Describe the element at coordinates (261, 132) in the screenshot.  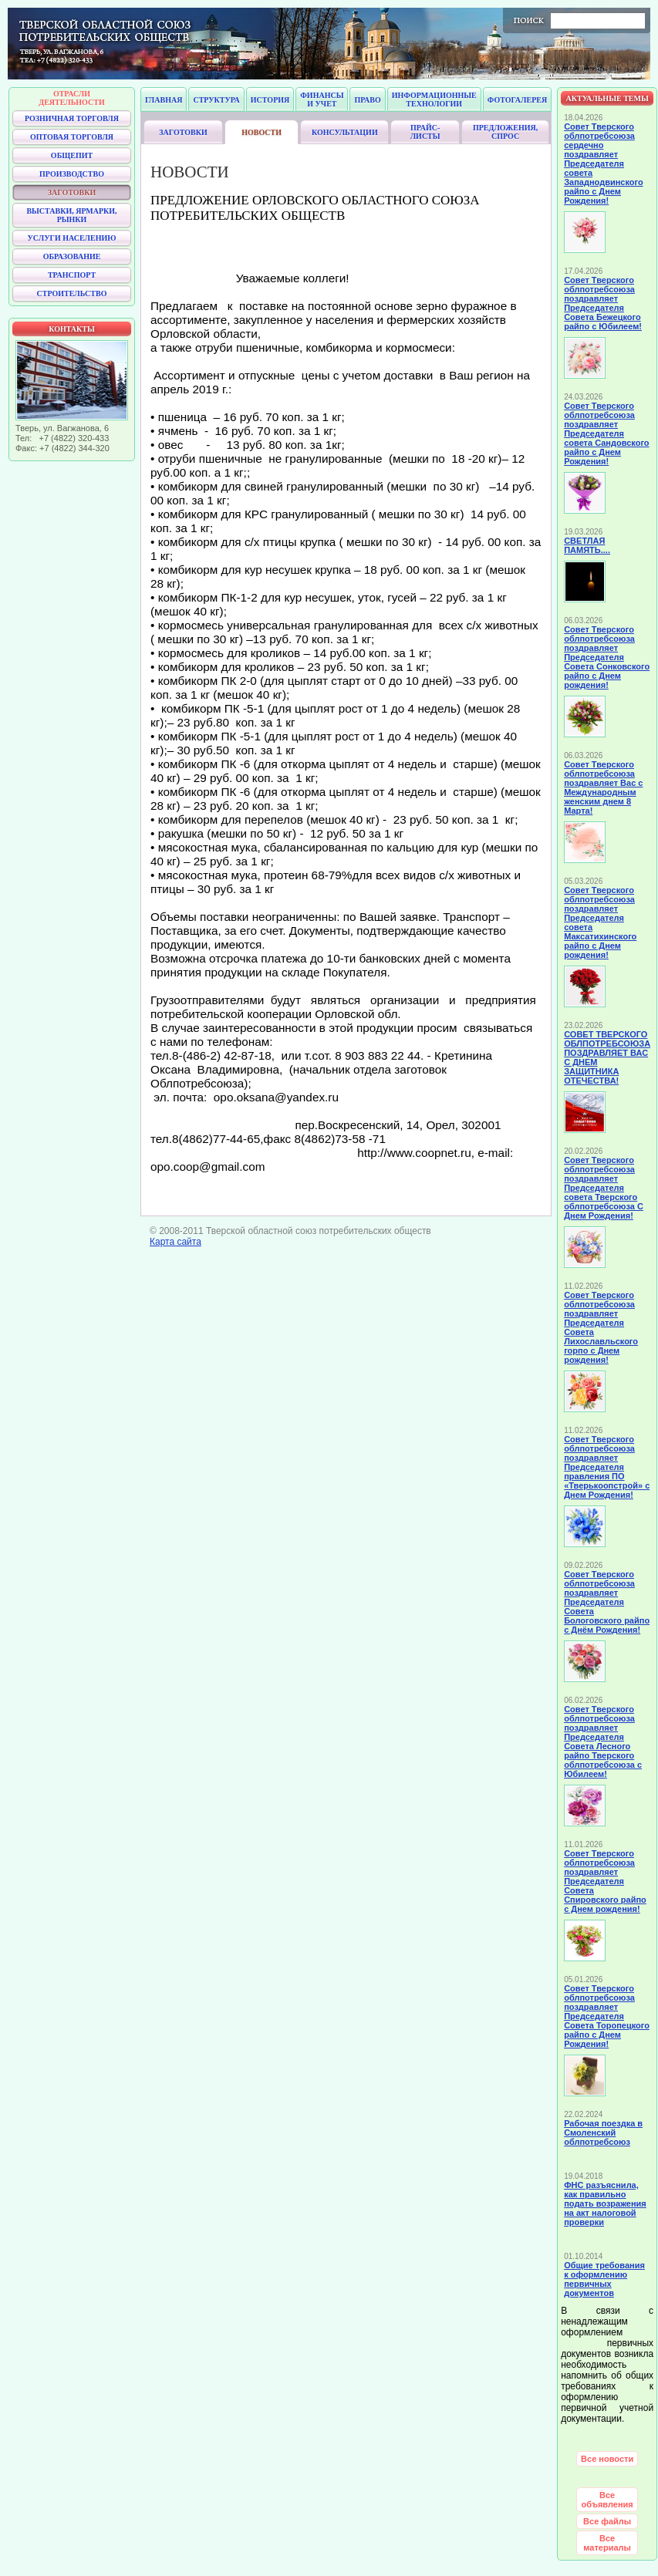
I see `Новости` at that location.